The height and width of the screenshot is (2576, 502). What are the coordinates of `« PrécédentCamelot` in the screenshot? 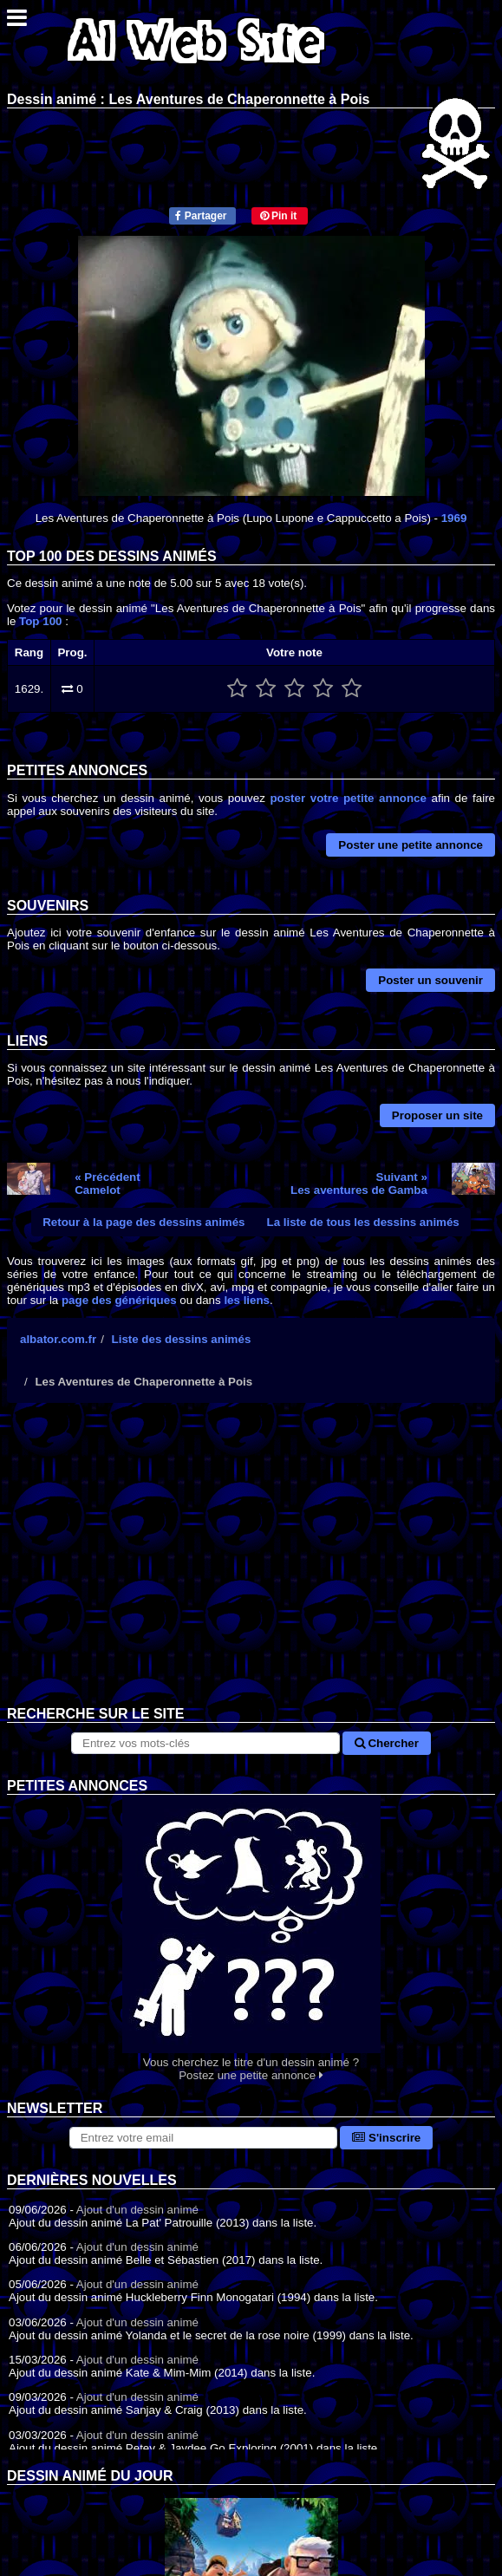 It's located at (107, 1184).